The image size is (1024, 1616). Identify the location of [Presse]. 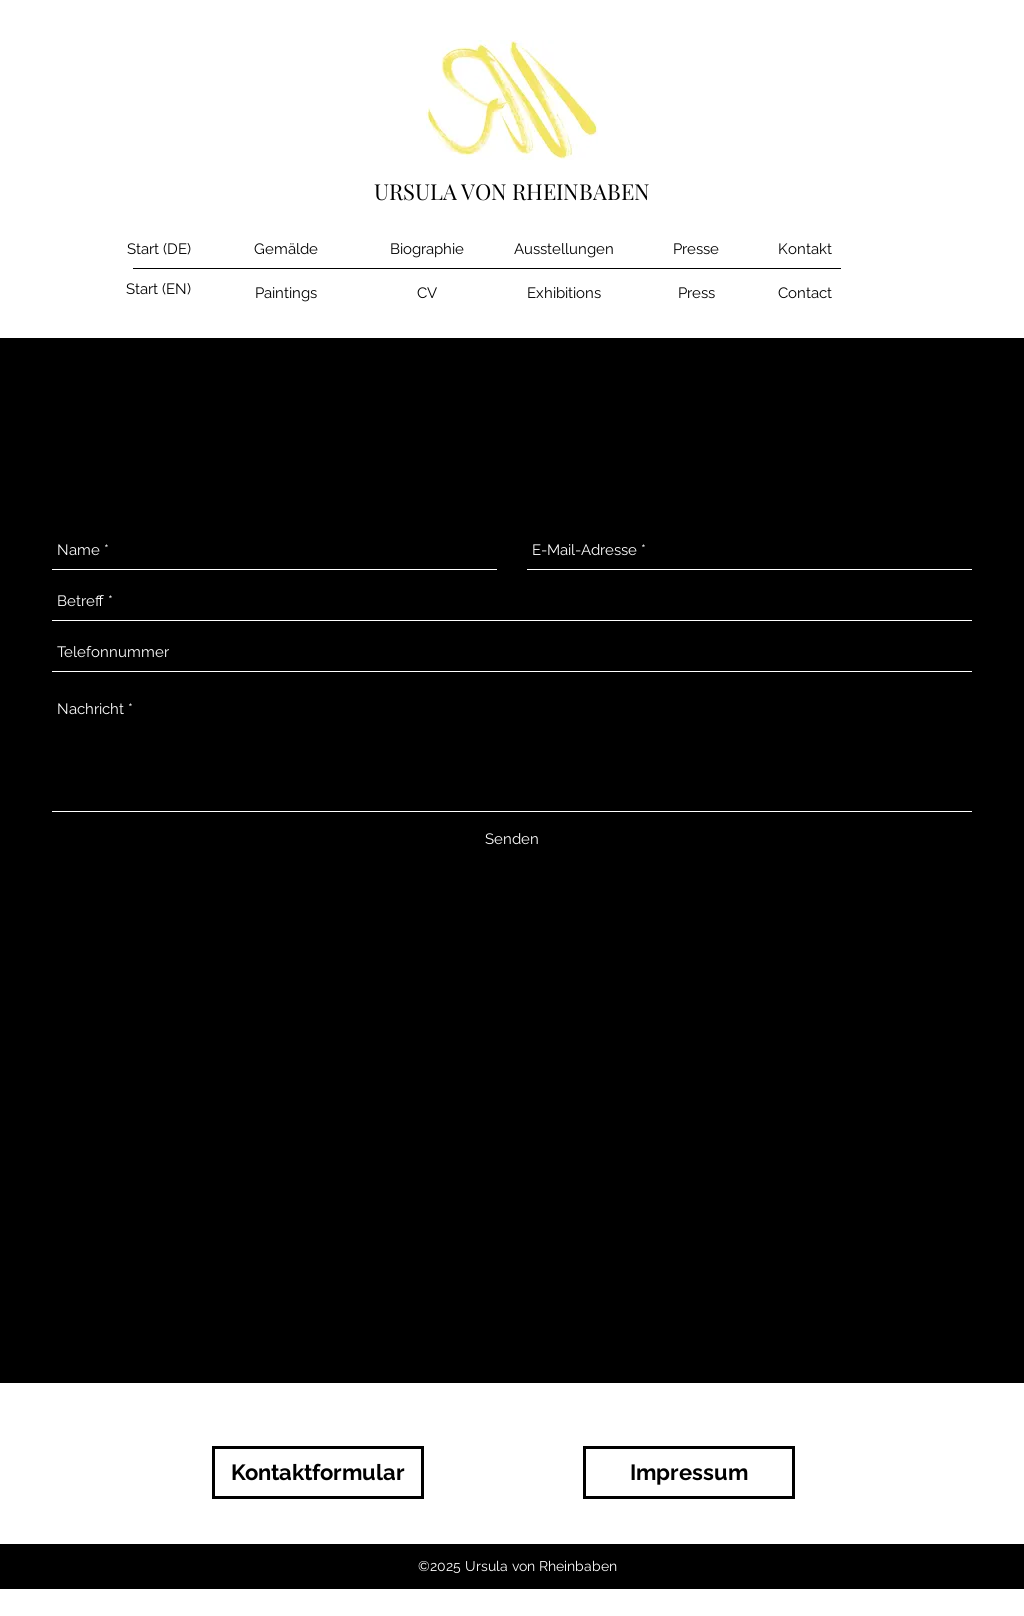
(696, 249).